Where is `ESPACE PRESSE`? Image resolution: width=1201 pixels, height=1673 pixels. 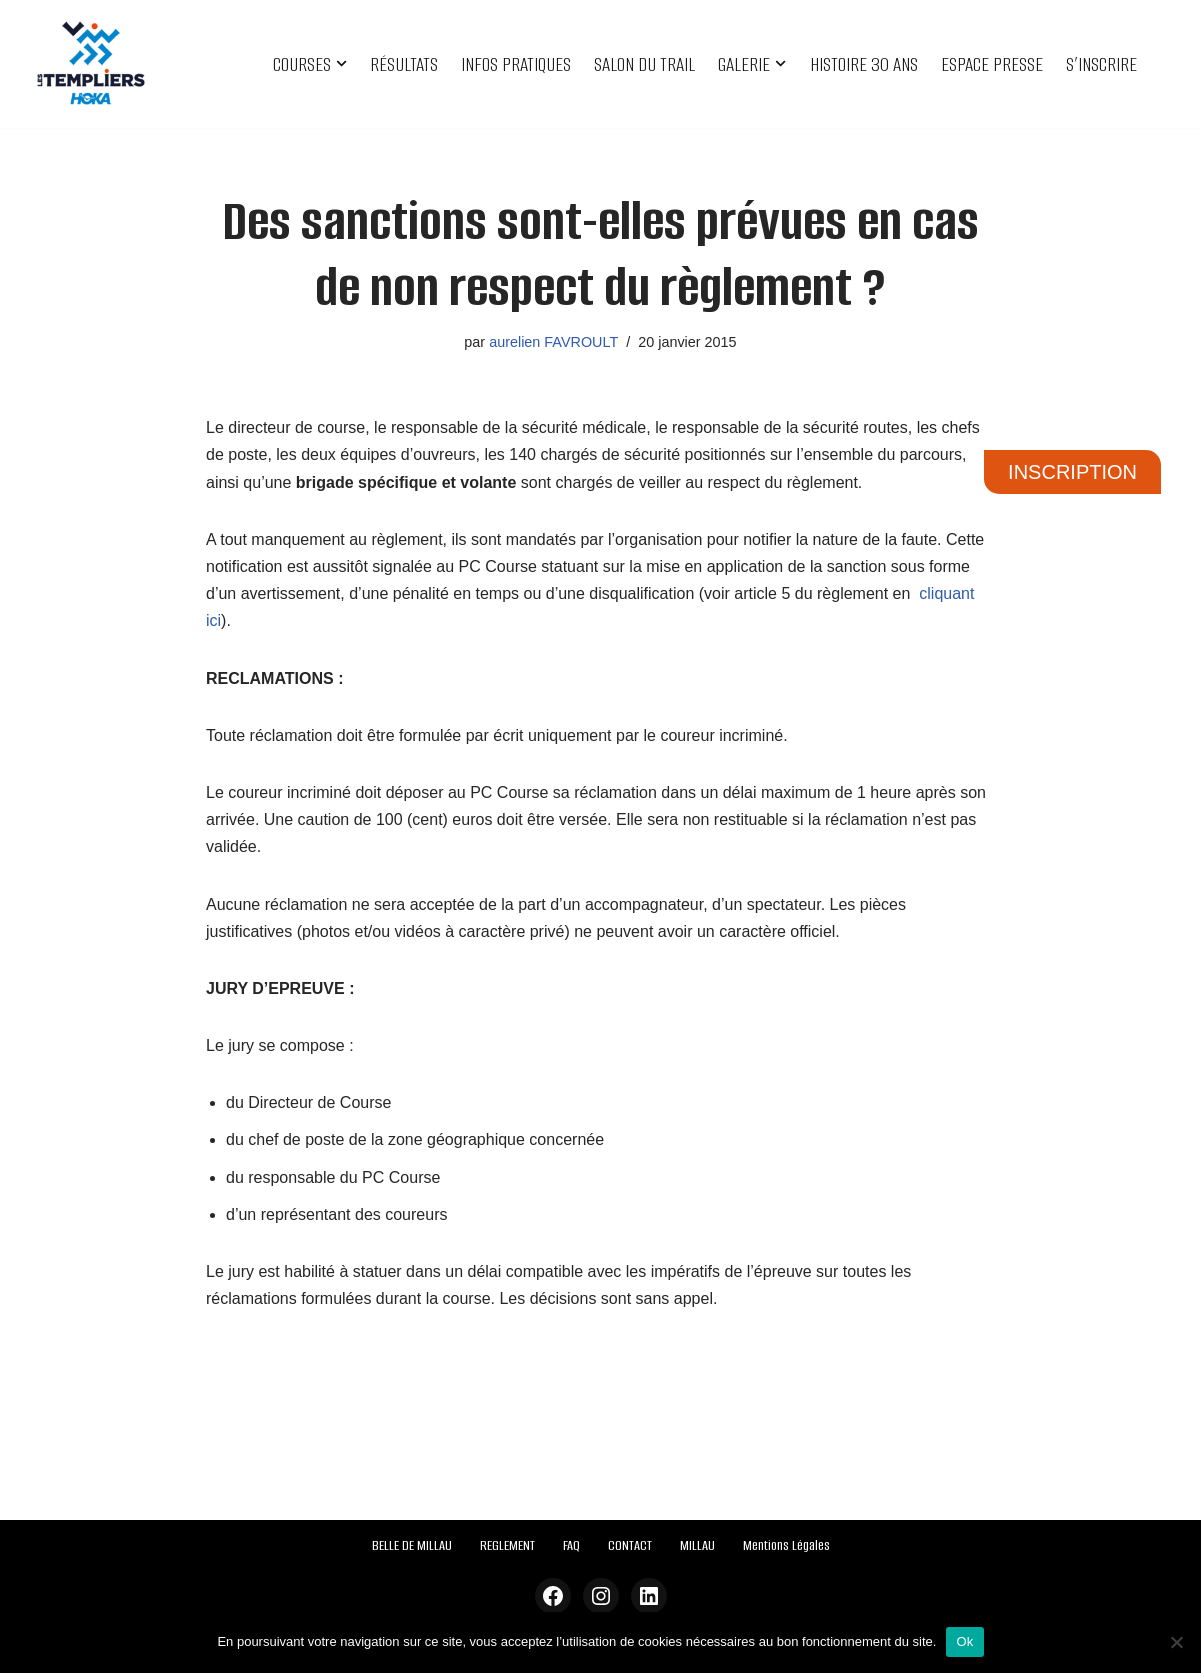
ESPACE PRESSE is located at coordinates (992, 64).